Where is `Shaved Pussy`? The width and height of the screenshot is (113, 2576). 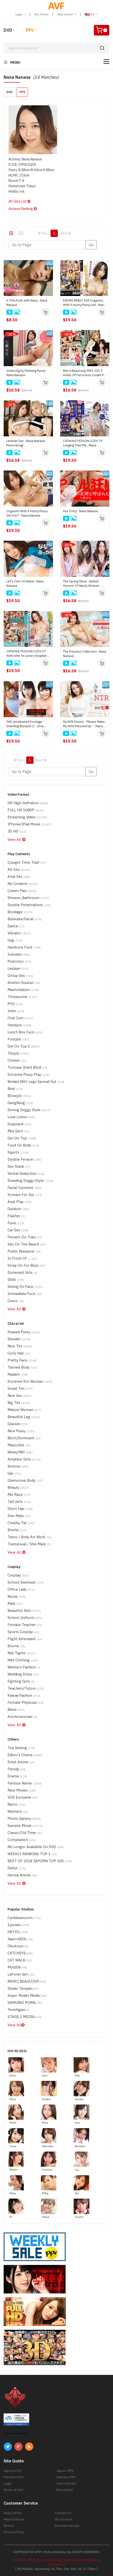 Shaved Pussy is located at coordinates (24, 1332).